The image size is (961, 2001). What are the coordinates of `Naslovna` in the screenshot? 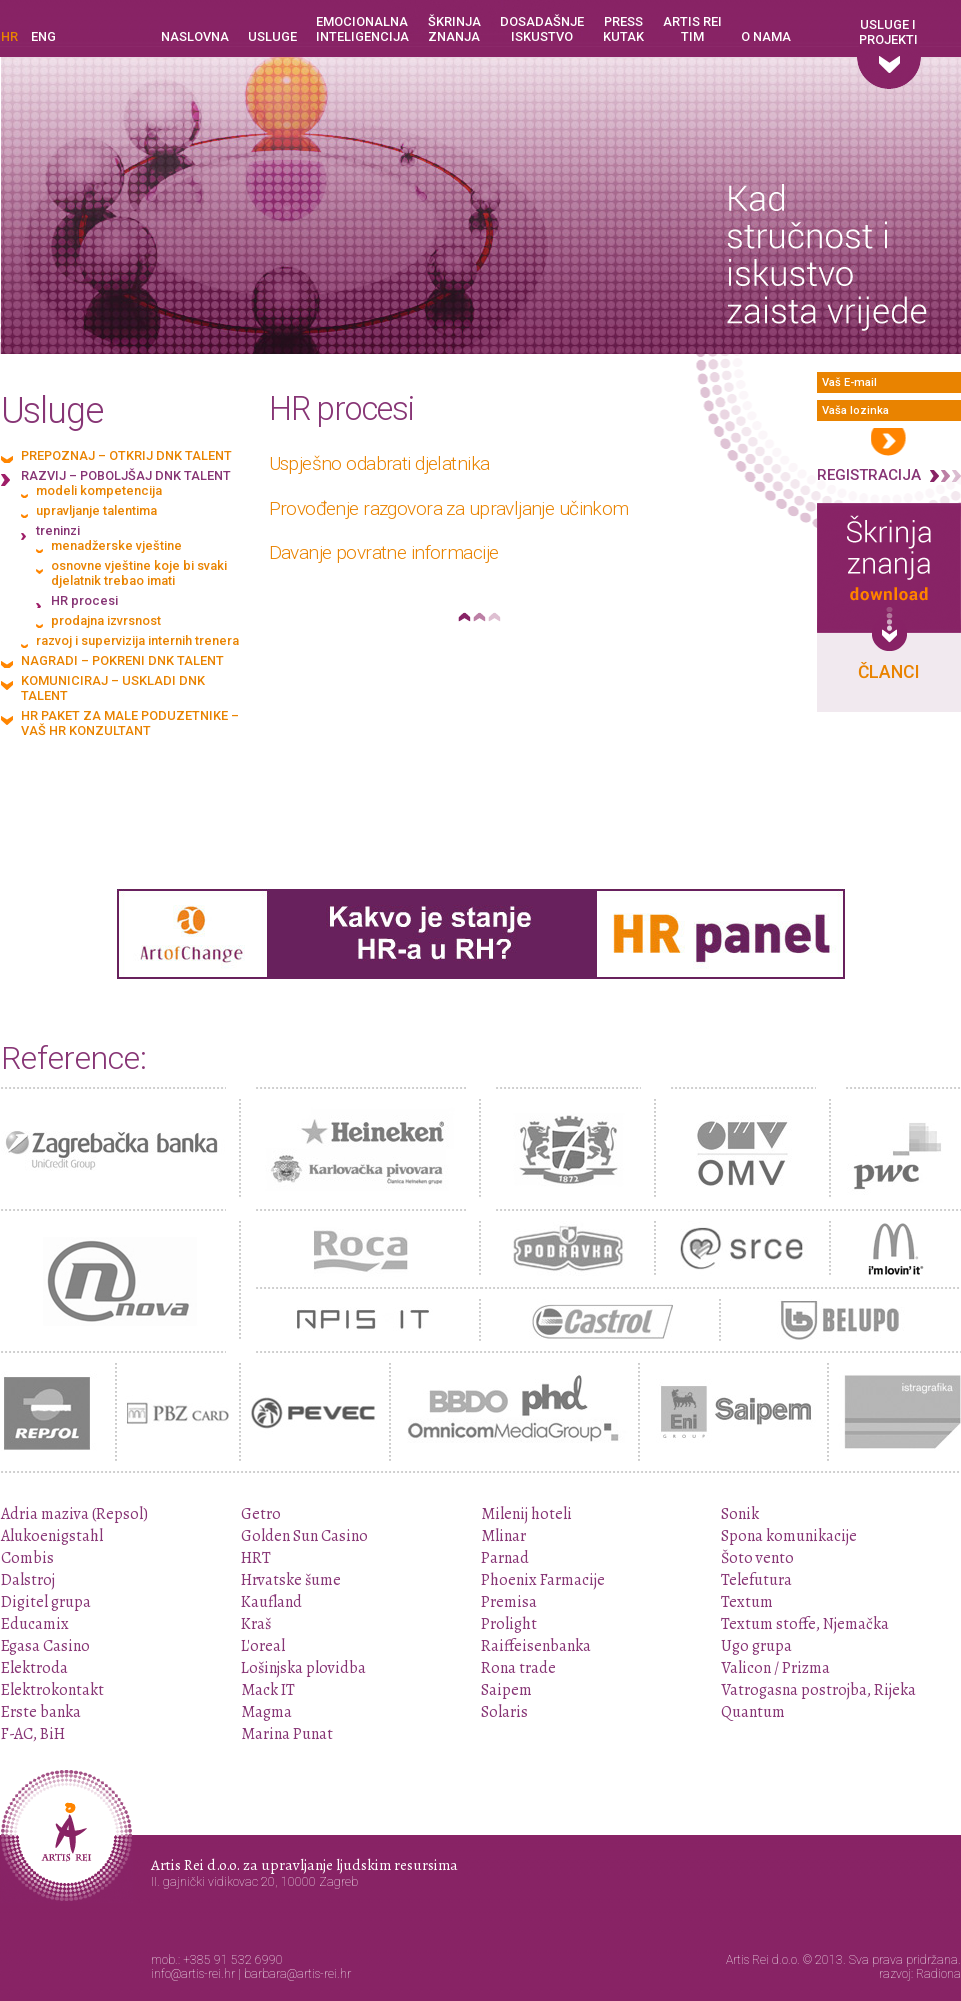 It's located at (195, 36).